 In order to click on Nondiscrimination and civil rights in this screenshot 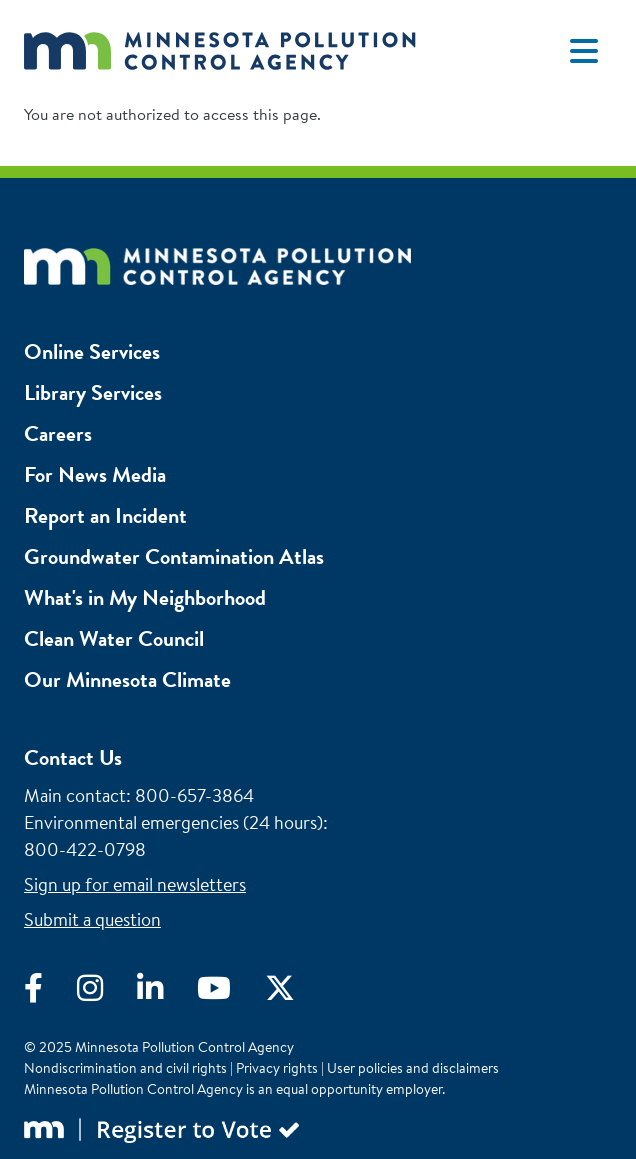, I will do `click(125, 1068)`.